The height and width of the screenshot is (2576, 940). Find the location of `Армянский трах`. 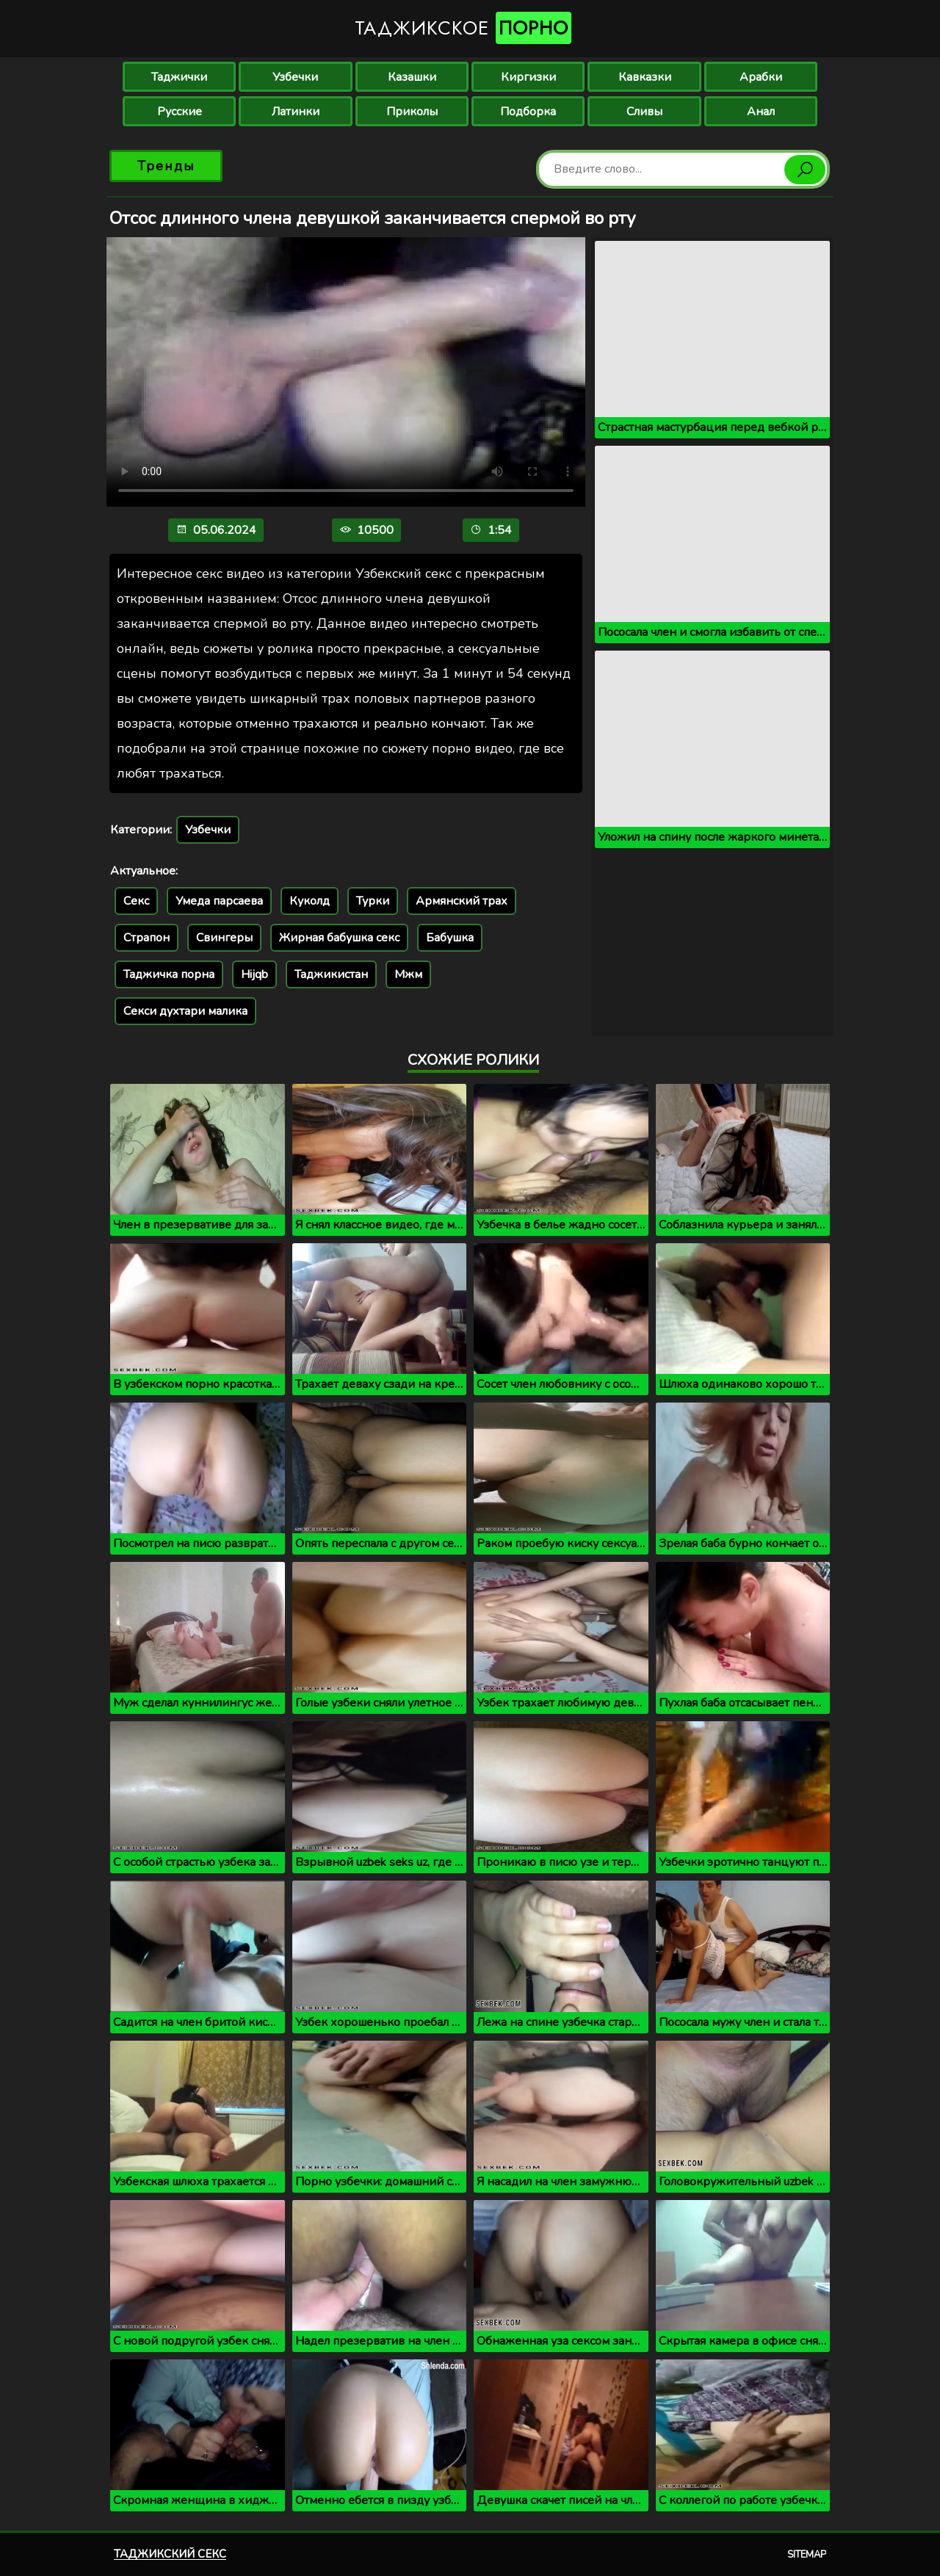

Армянский трах is located at coordinates (461, 901).